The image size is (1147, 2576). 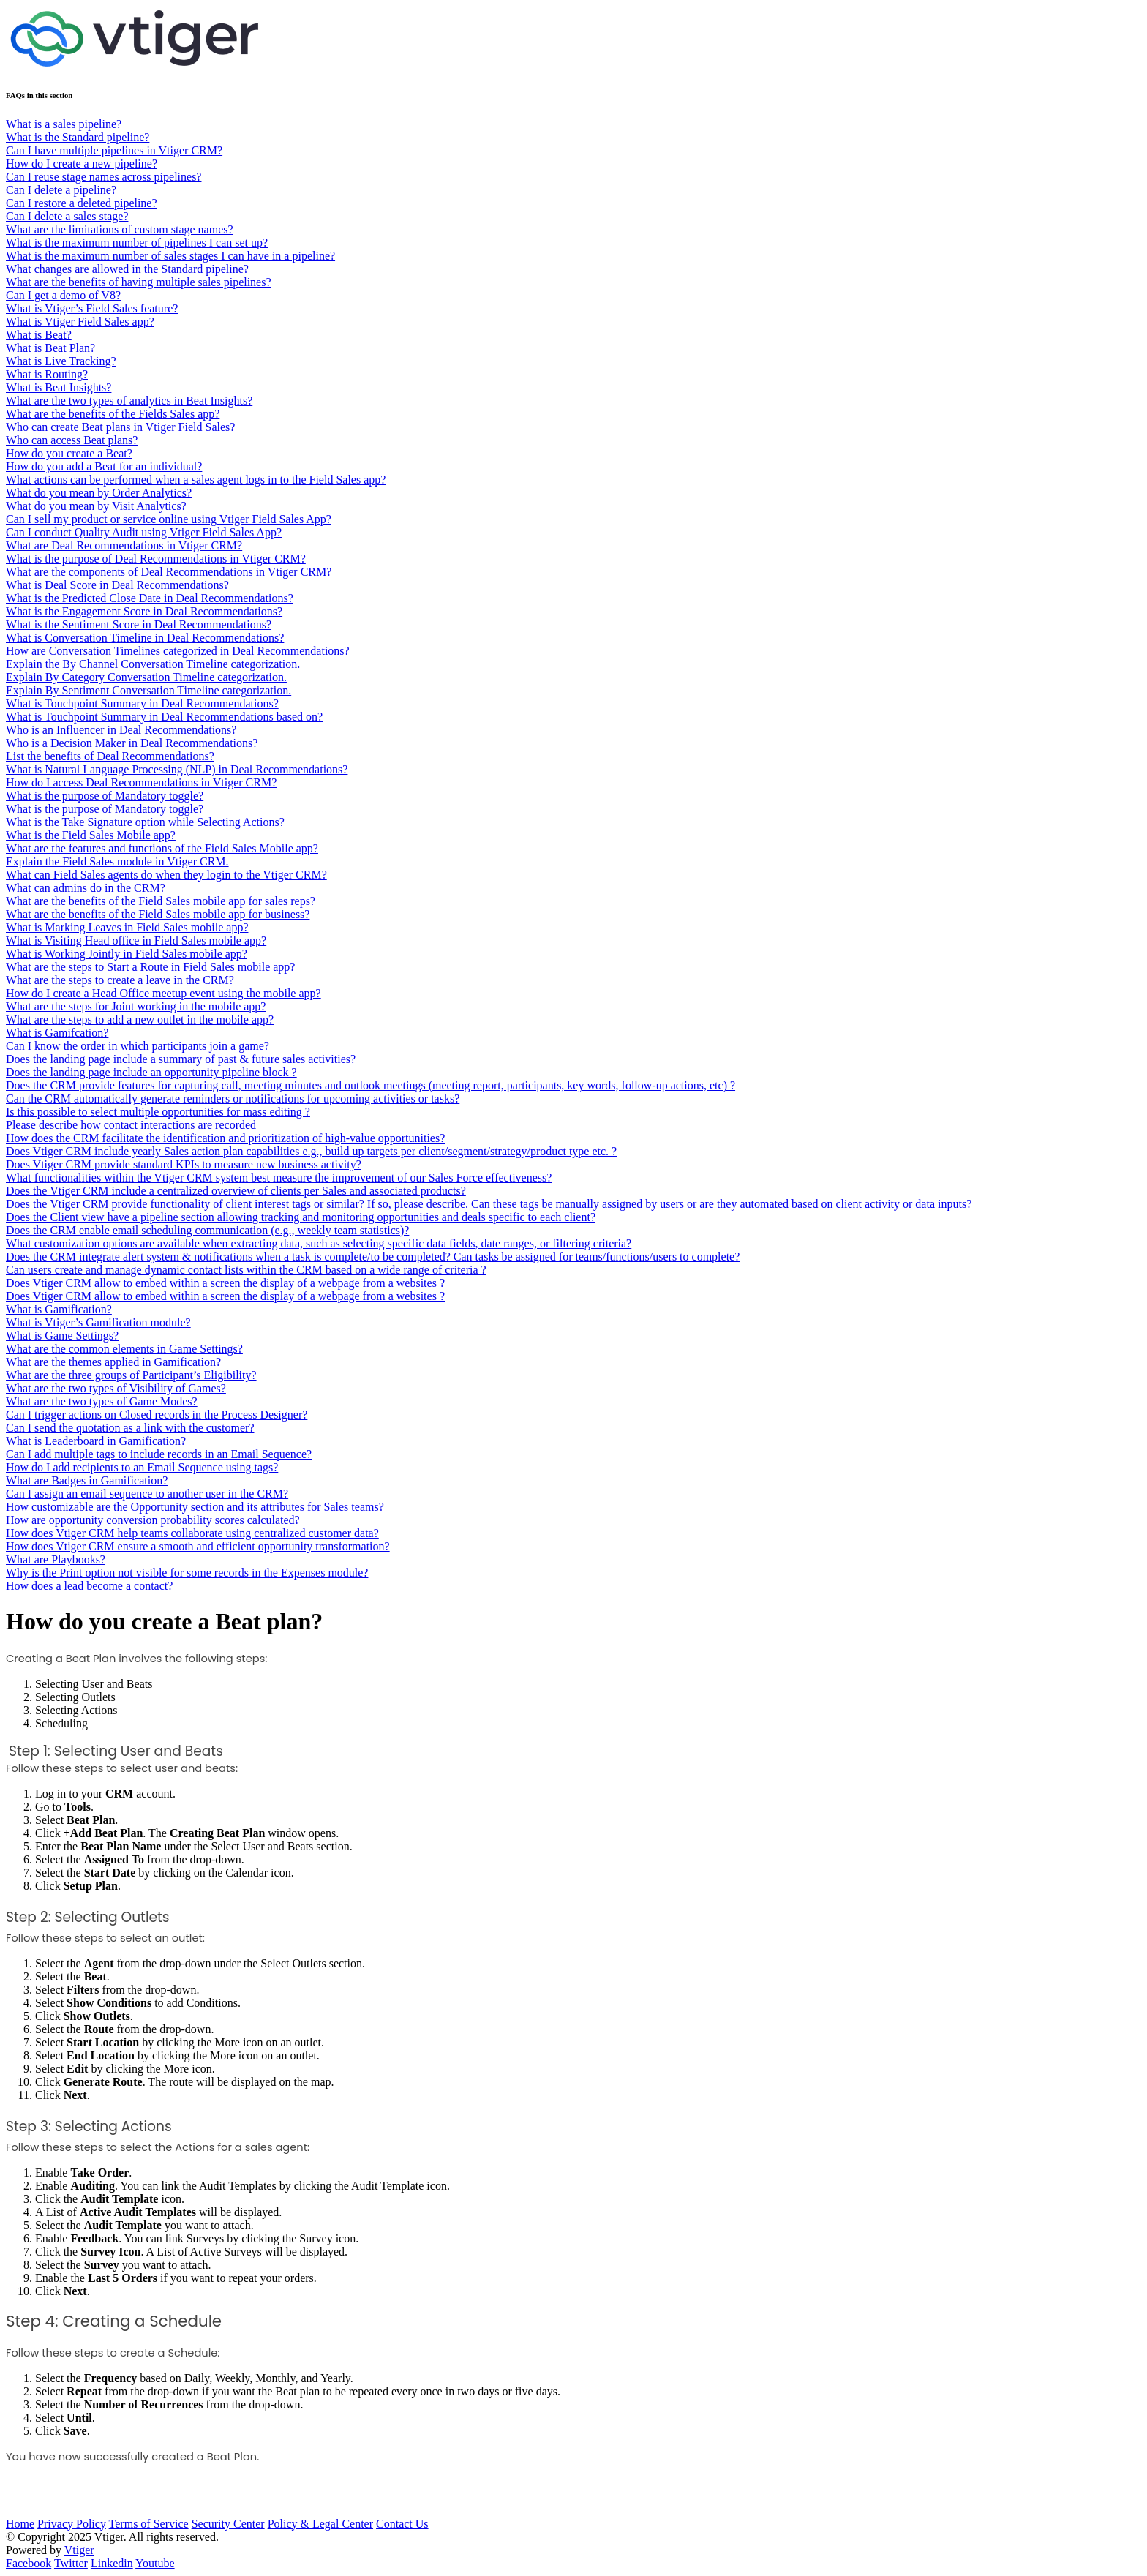 What do you see at coordinates (116, 1388) in the screenshot?
I see `What are the two types of Visibility of Games?` at bounding box center [116, 1388].